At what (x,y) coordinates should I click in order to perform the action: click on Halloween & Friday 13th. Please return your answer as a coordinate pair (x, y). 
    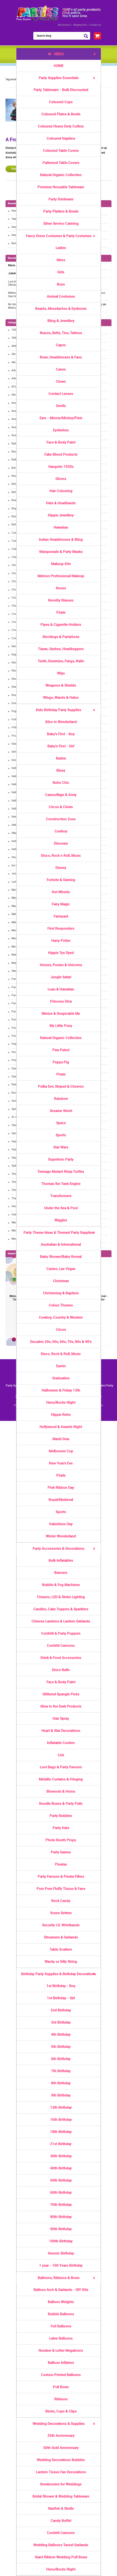
    Looking at the image, I should click on (61, 1390).